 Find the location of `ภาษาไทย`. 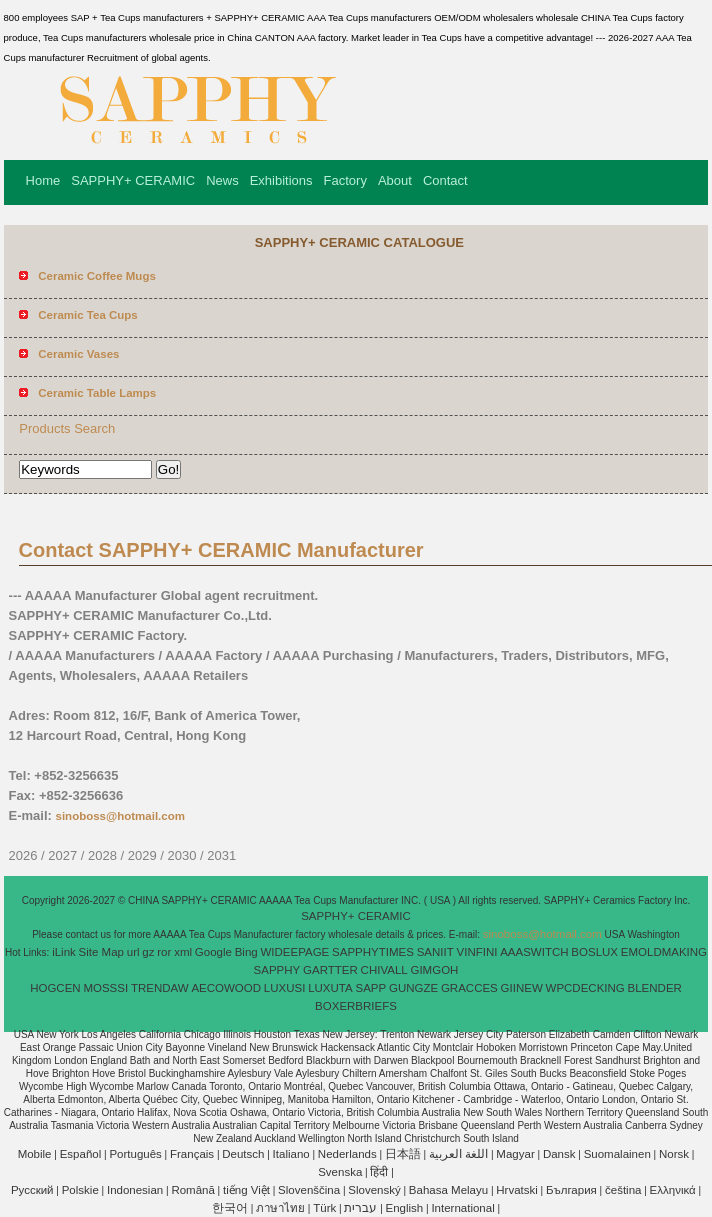

ภาษาไทย is located at coordinates (280, 1208).